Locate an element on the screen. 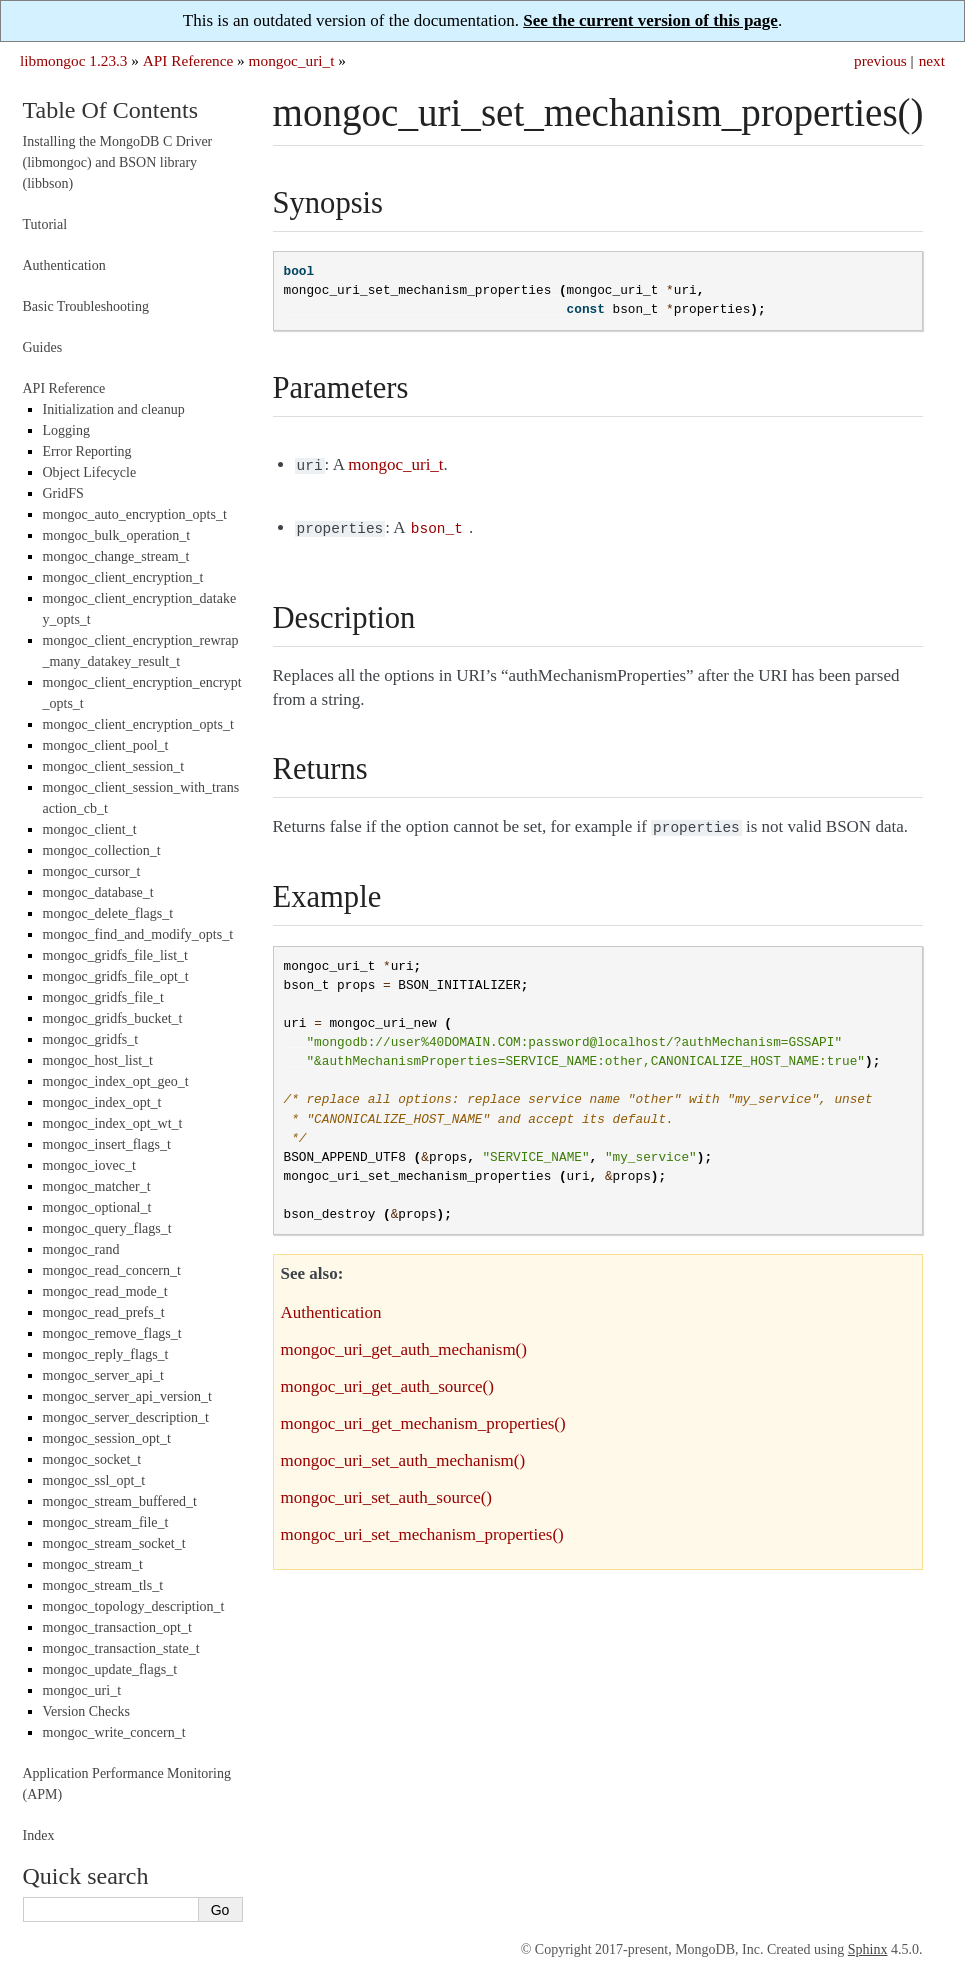 The image size is (965, 1988). Sphinx is located at coordinates (868, 1949).